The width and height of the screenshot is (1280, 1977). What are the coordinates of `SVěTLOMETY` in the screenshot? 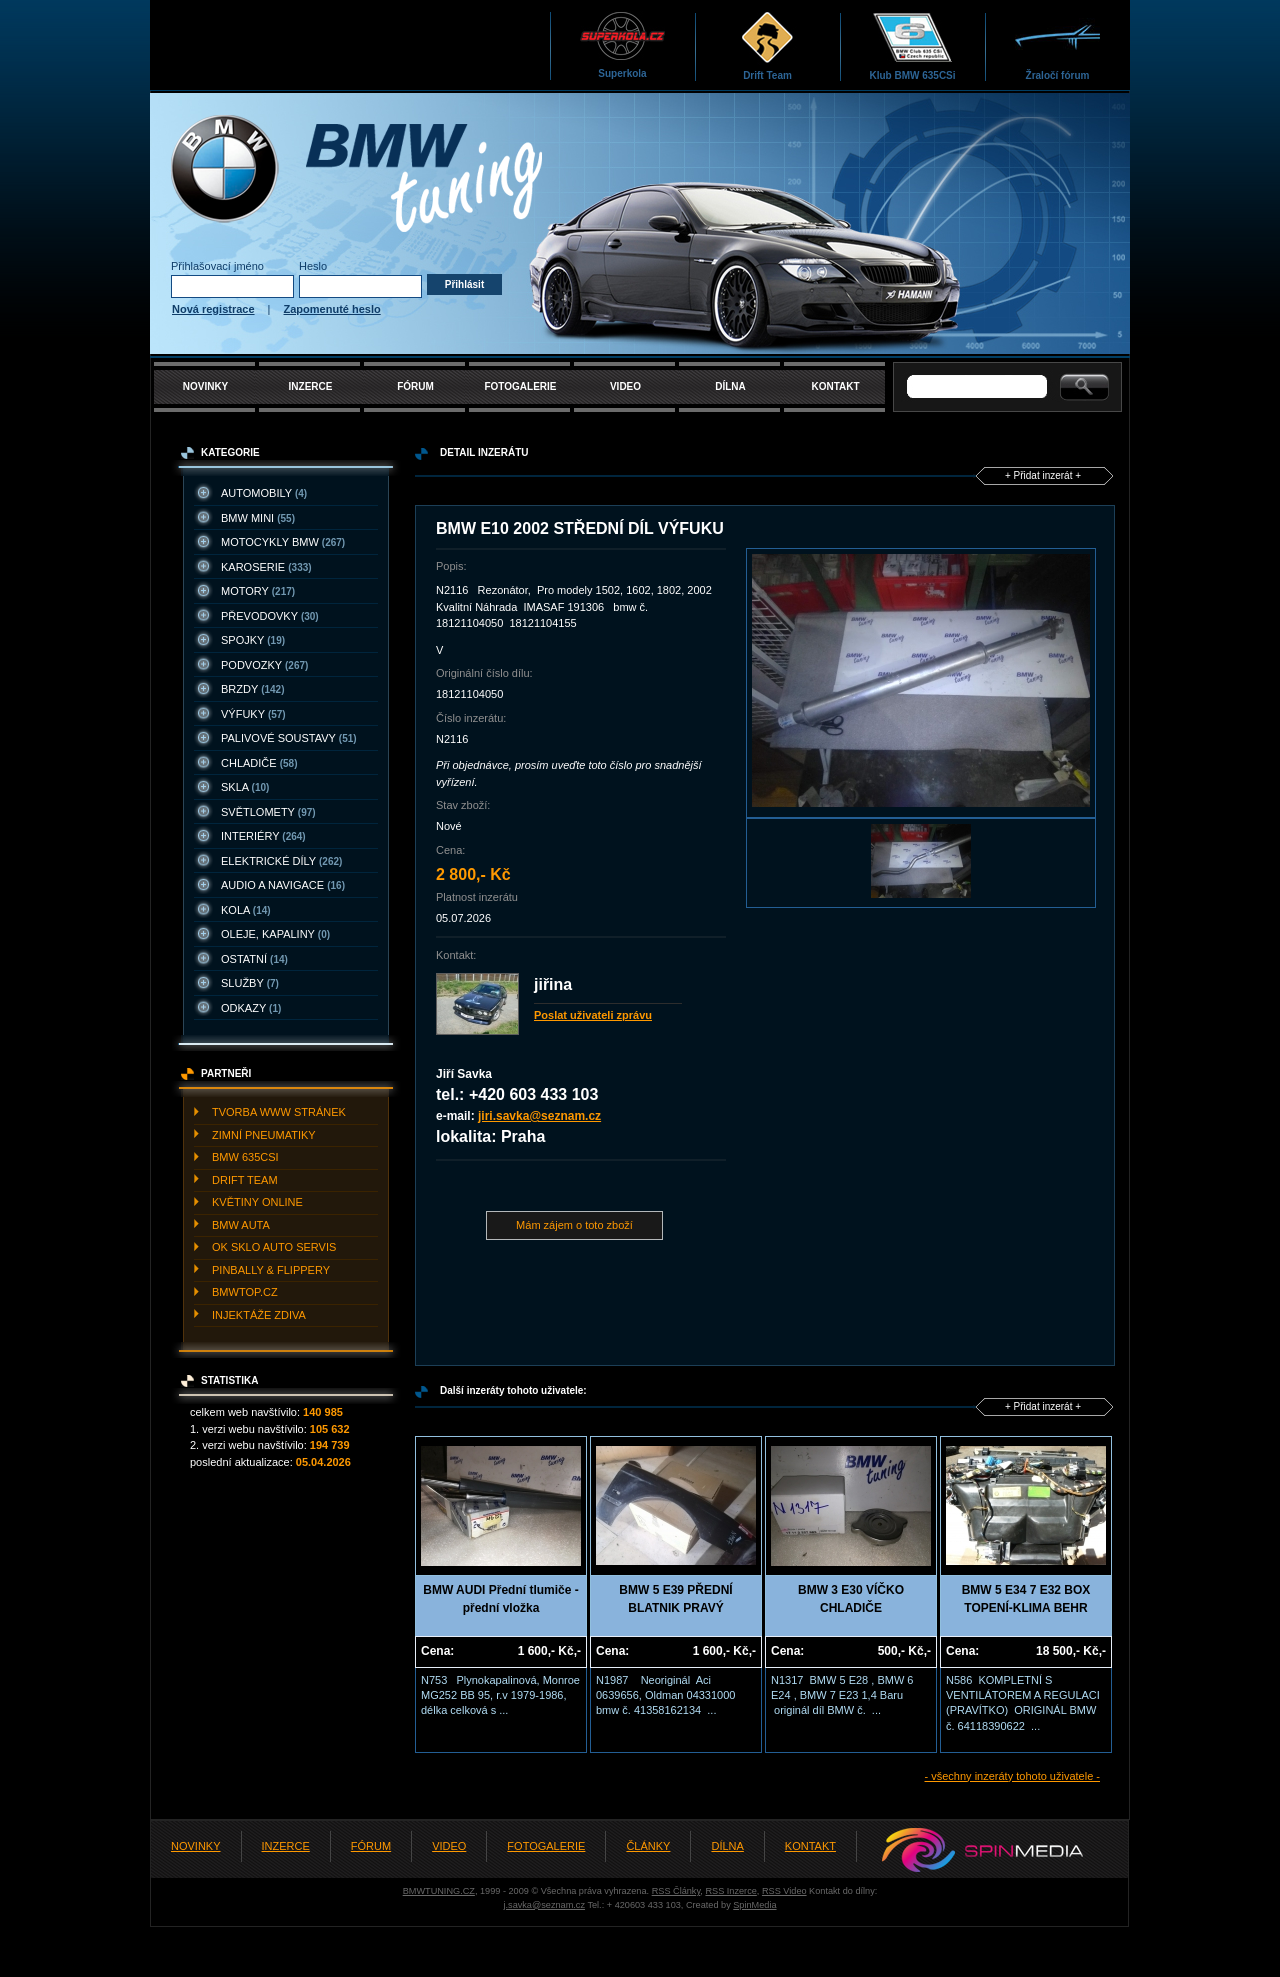 It's located at (268, 812).